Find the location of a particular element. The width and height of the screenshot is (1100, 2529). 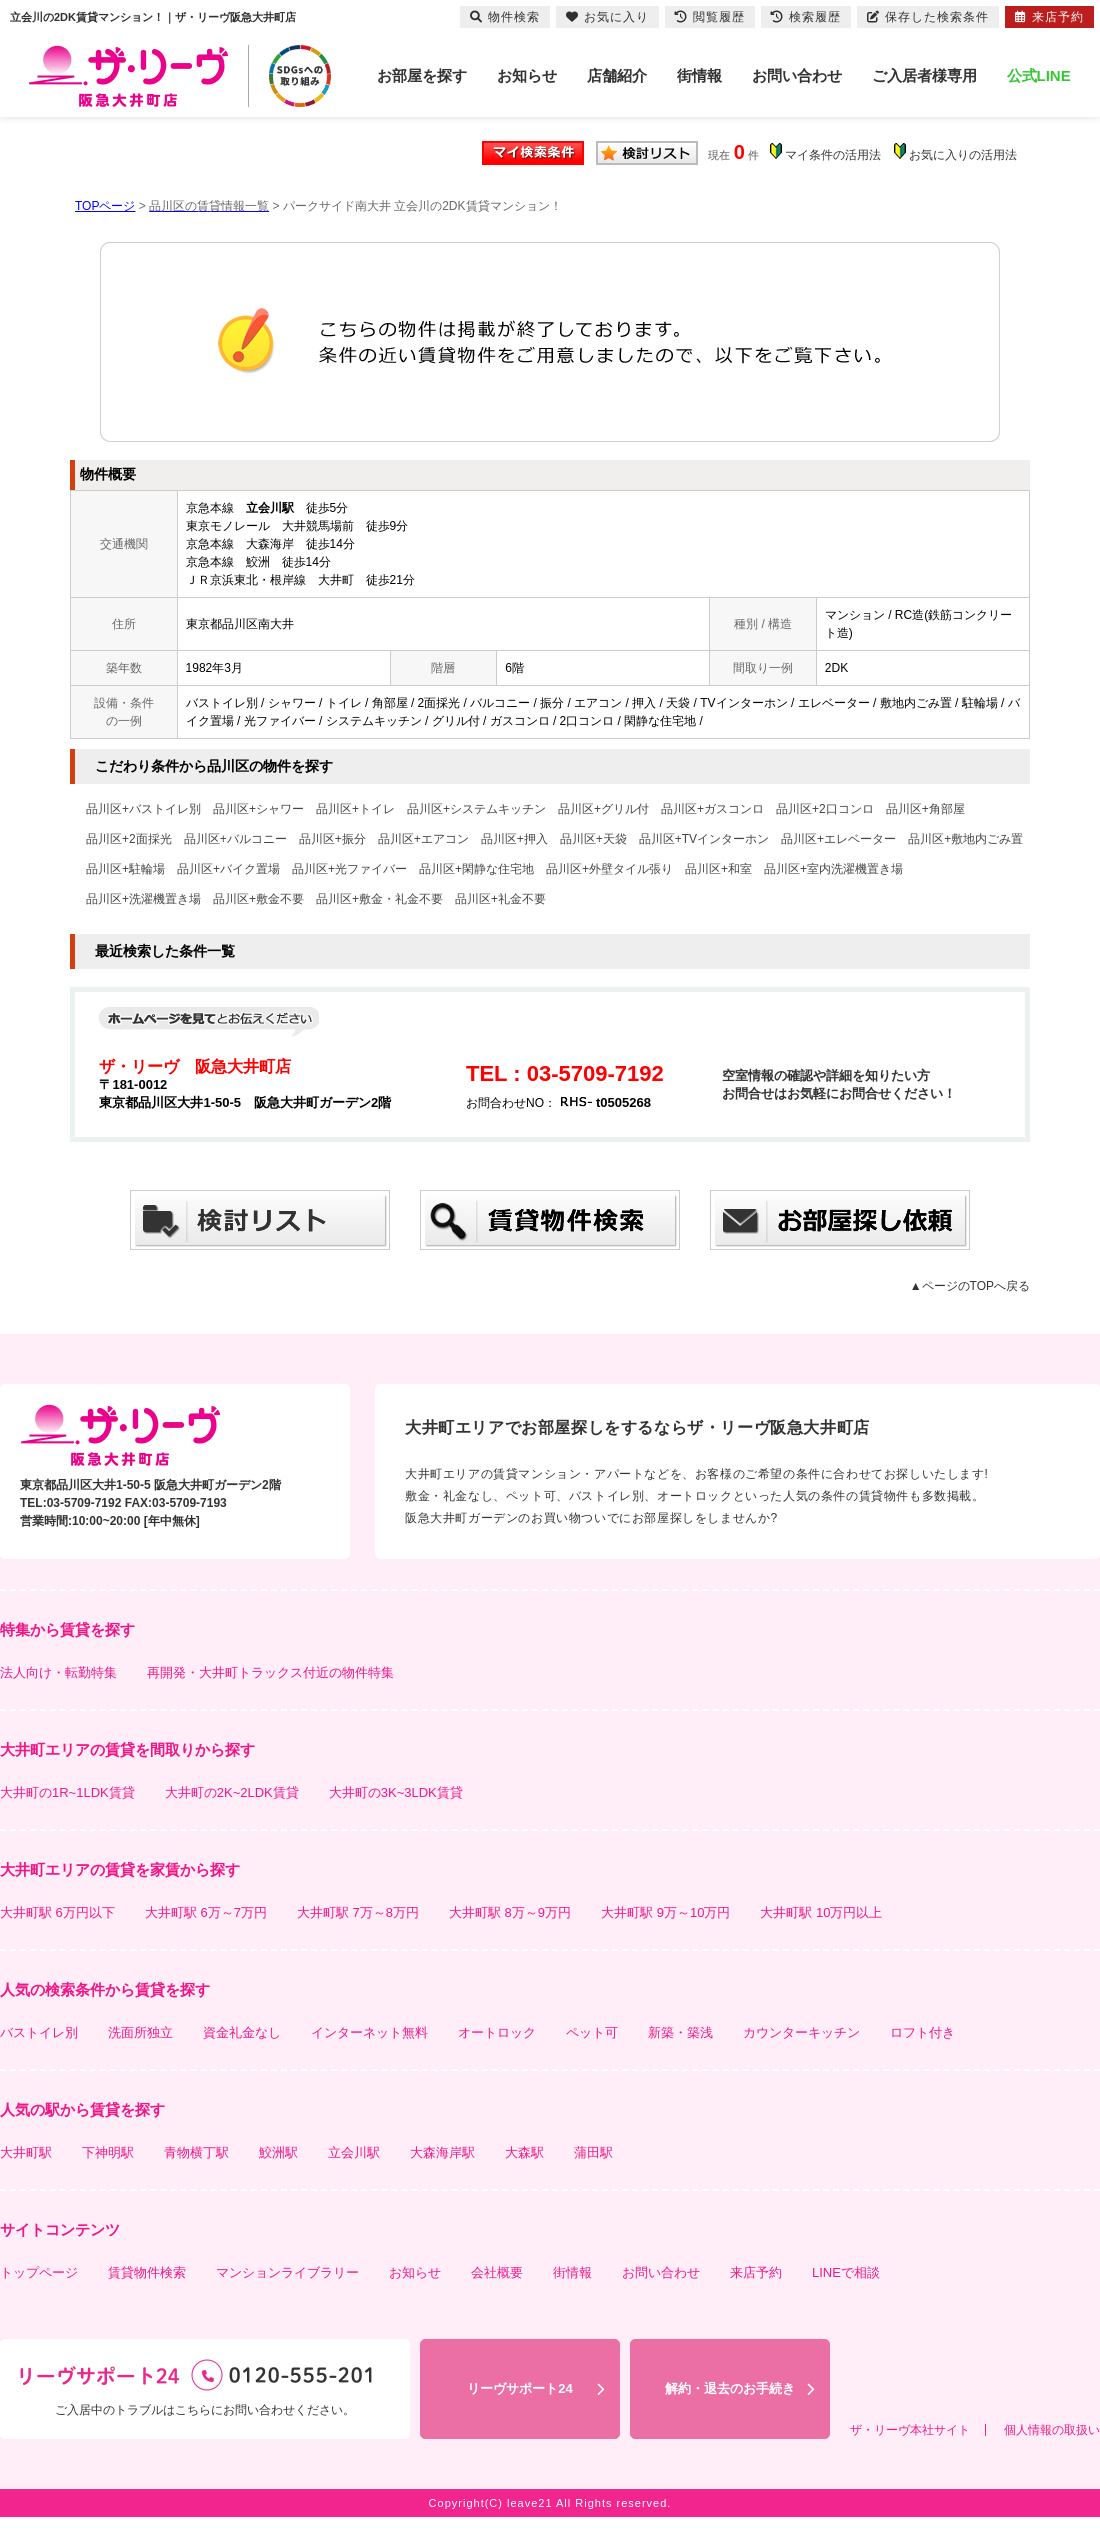

大井町の1R~1LDK賃貸 is located at coordinates (67, 1792).